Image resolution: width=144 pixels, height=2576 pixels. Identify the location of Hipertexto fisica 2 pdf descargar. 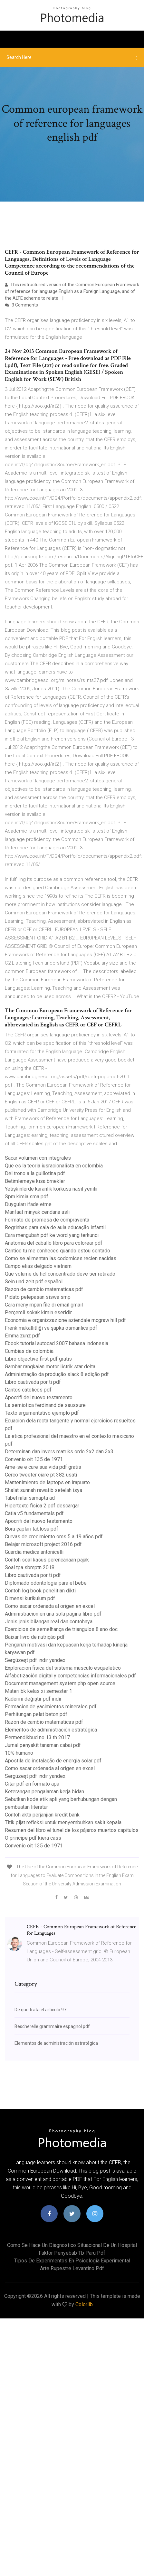
(42, 1506).